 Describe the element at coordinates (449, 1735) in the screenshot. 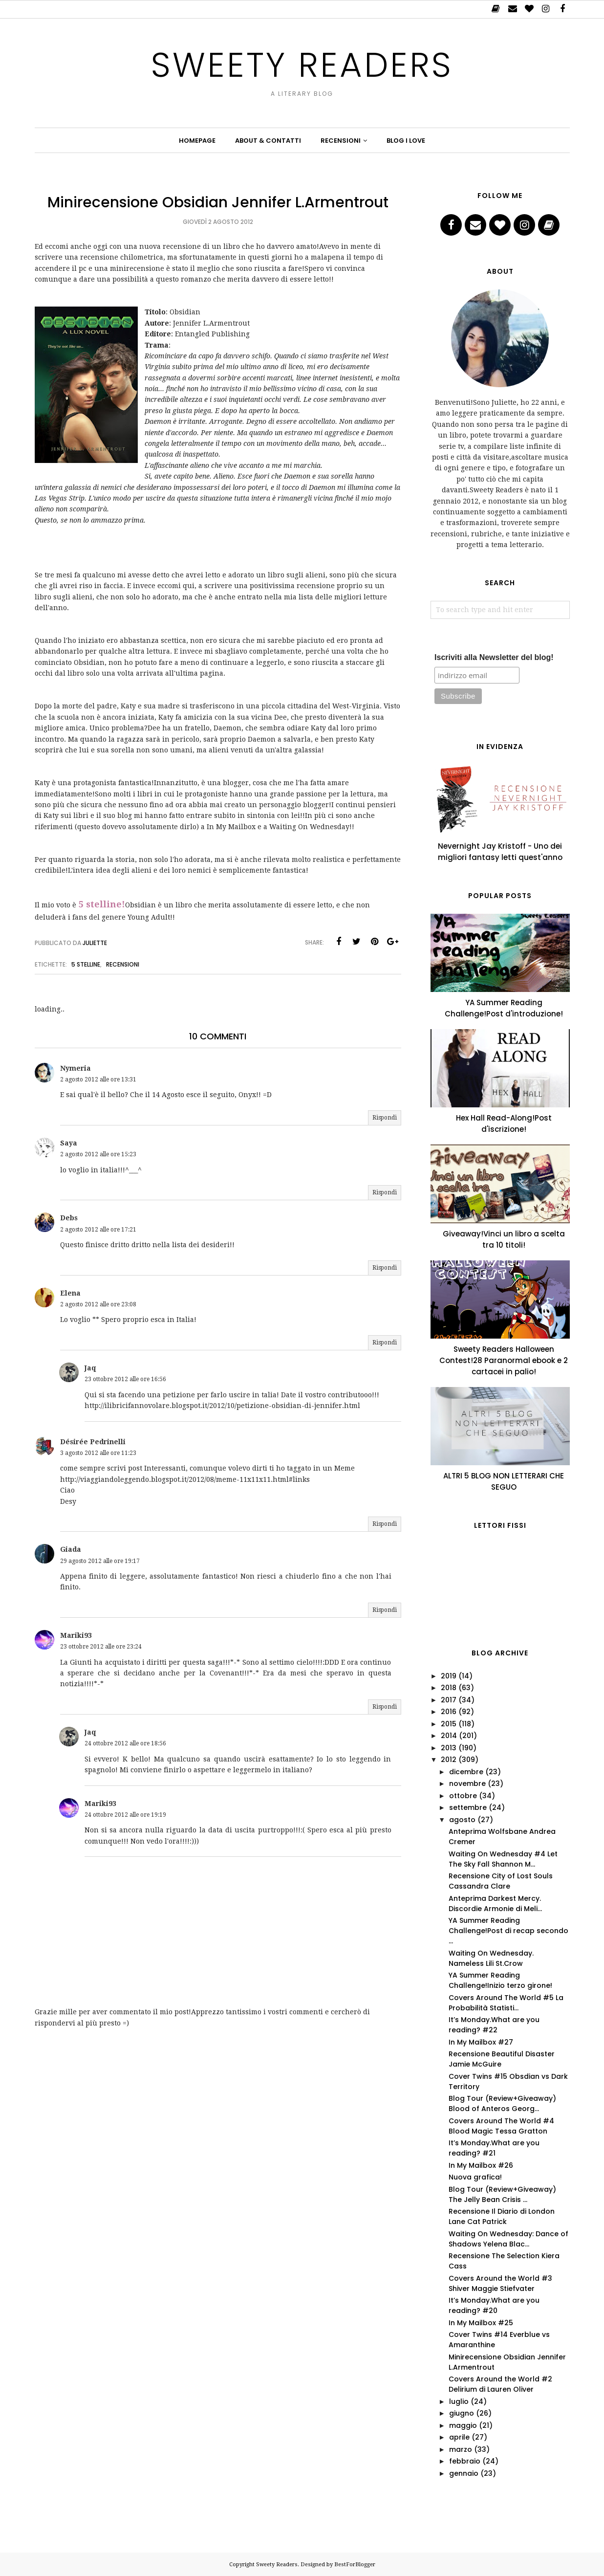

I see `2014` at that location.